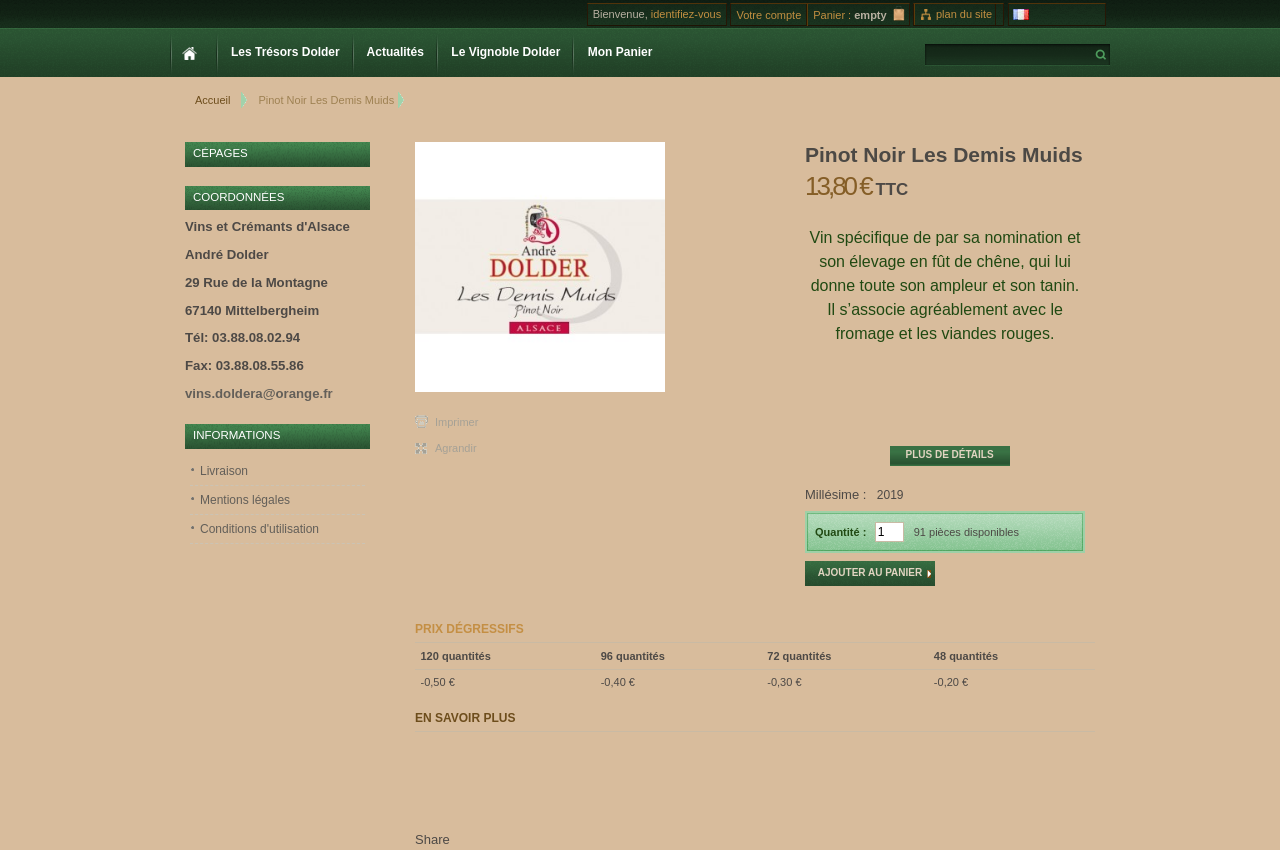  I want to click on Share, so click(432, 839).